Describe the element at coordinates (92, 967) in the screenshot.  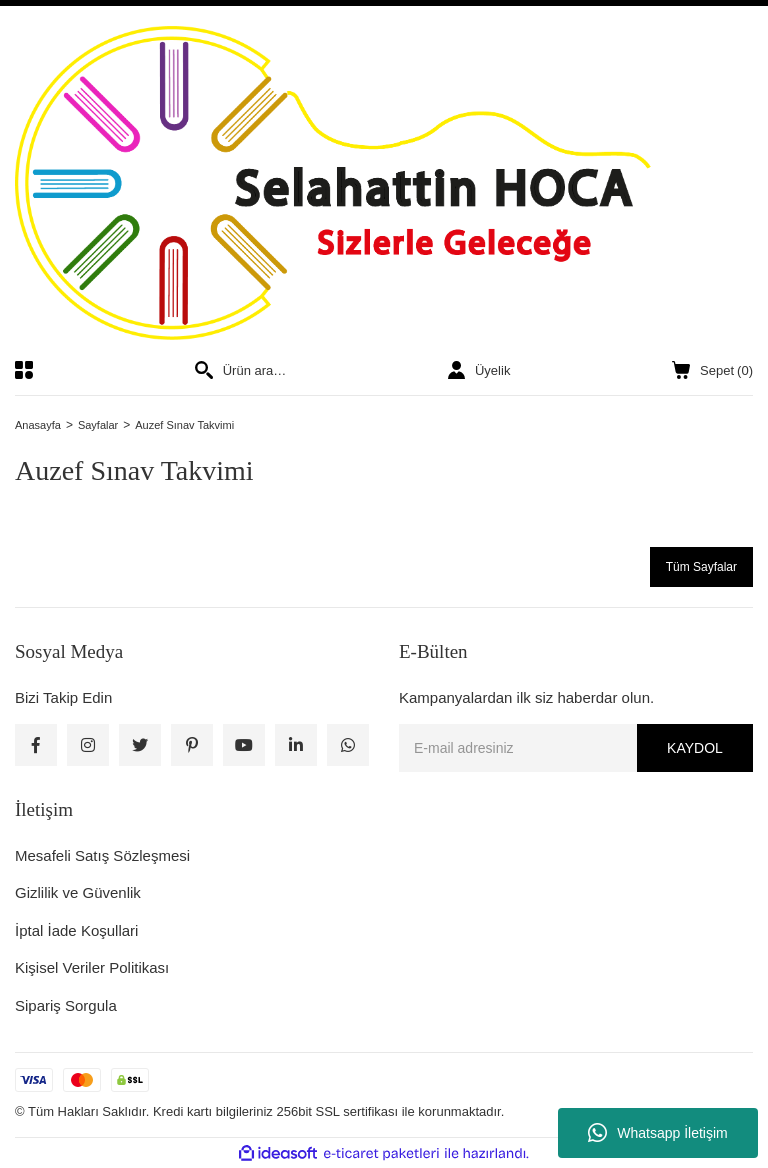
I see `Kişisel Veriler Politikası` at that location.